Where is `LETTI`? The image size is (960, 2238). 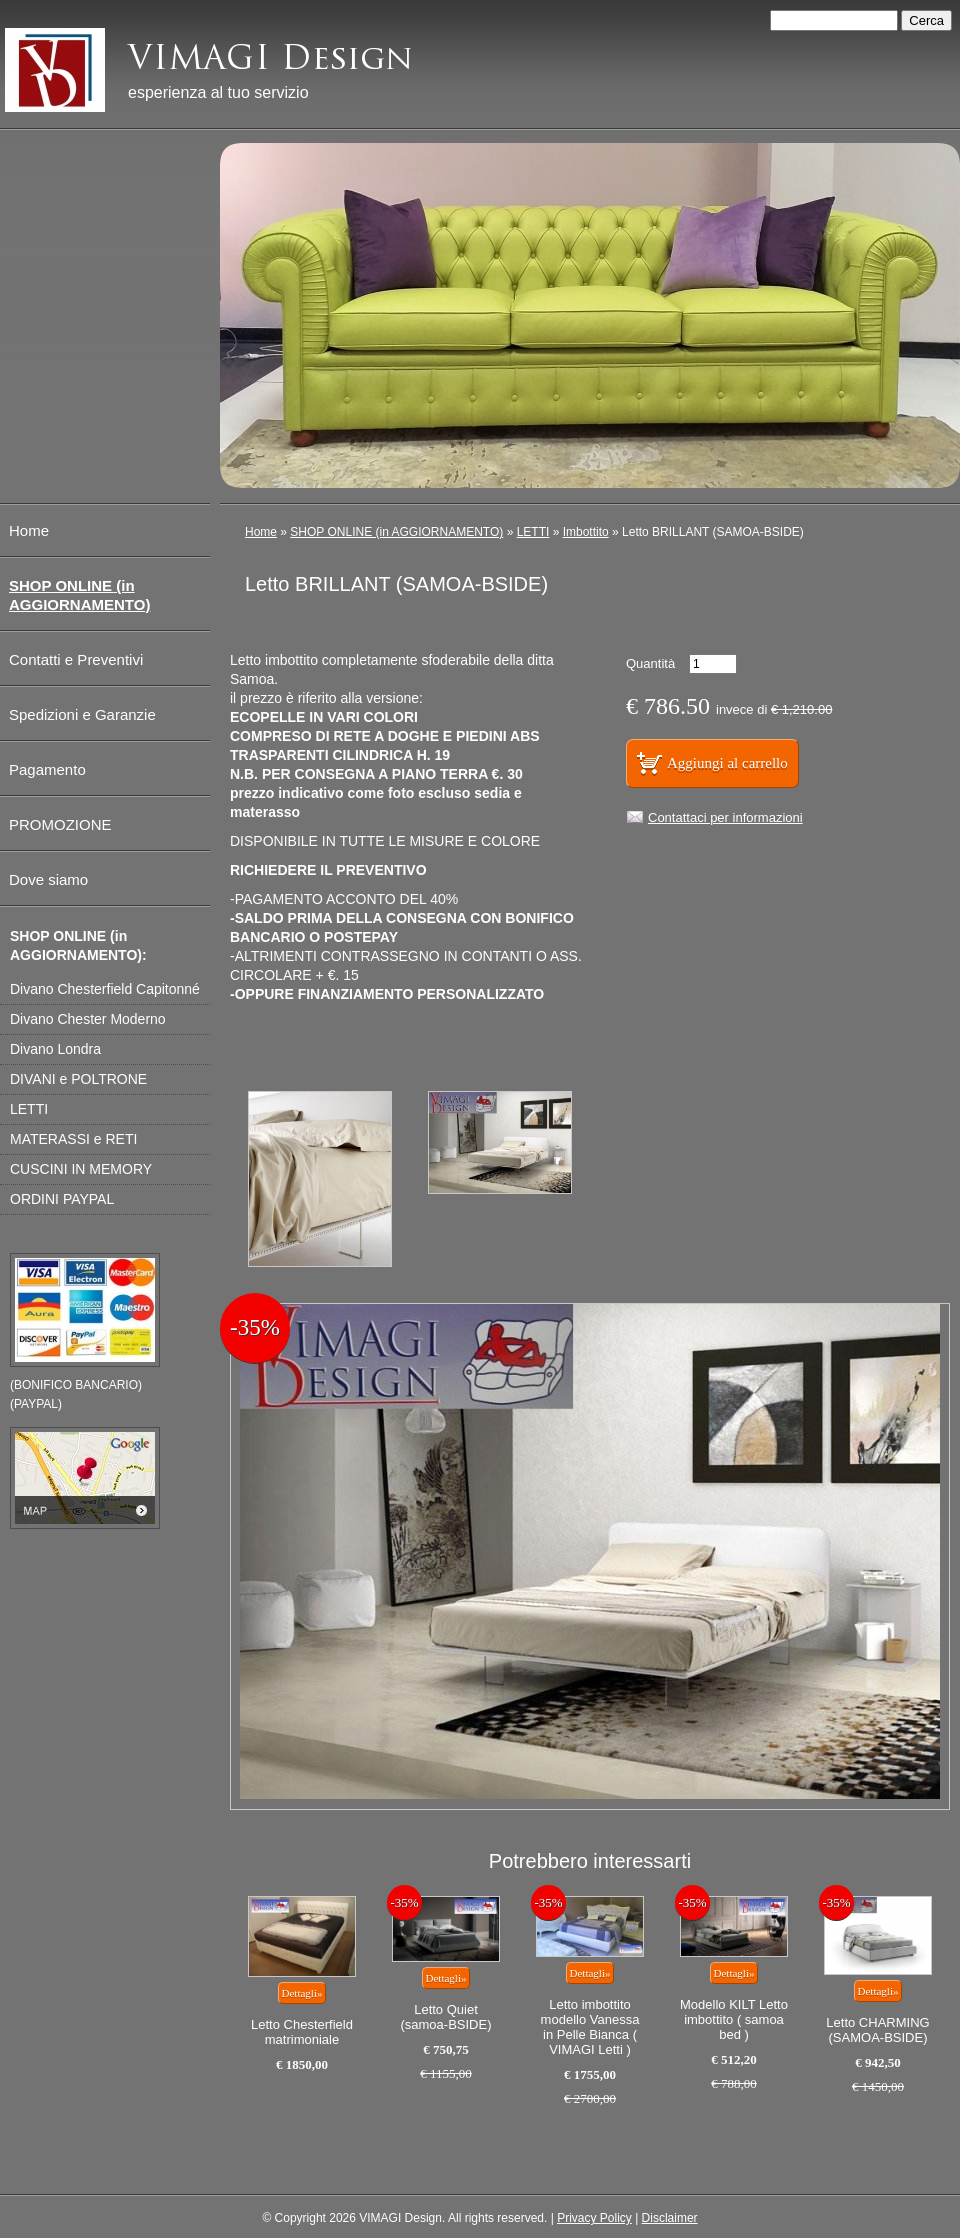
LETTI is located at coordinates (533, 532).